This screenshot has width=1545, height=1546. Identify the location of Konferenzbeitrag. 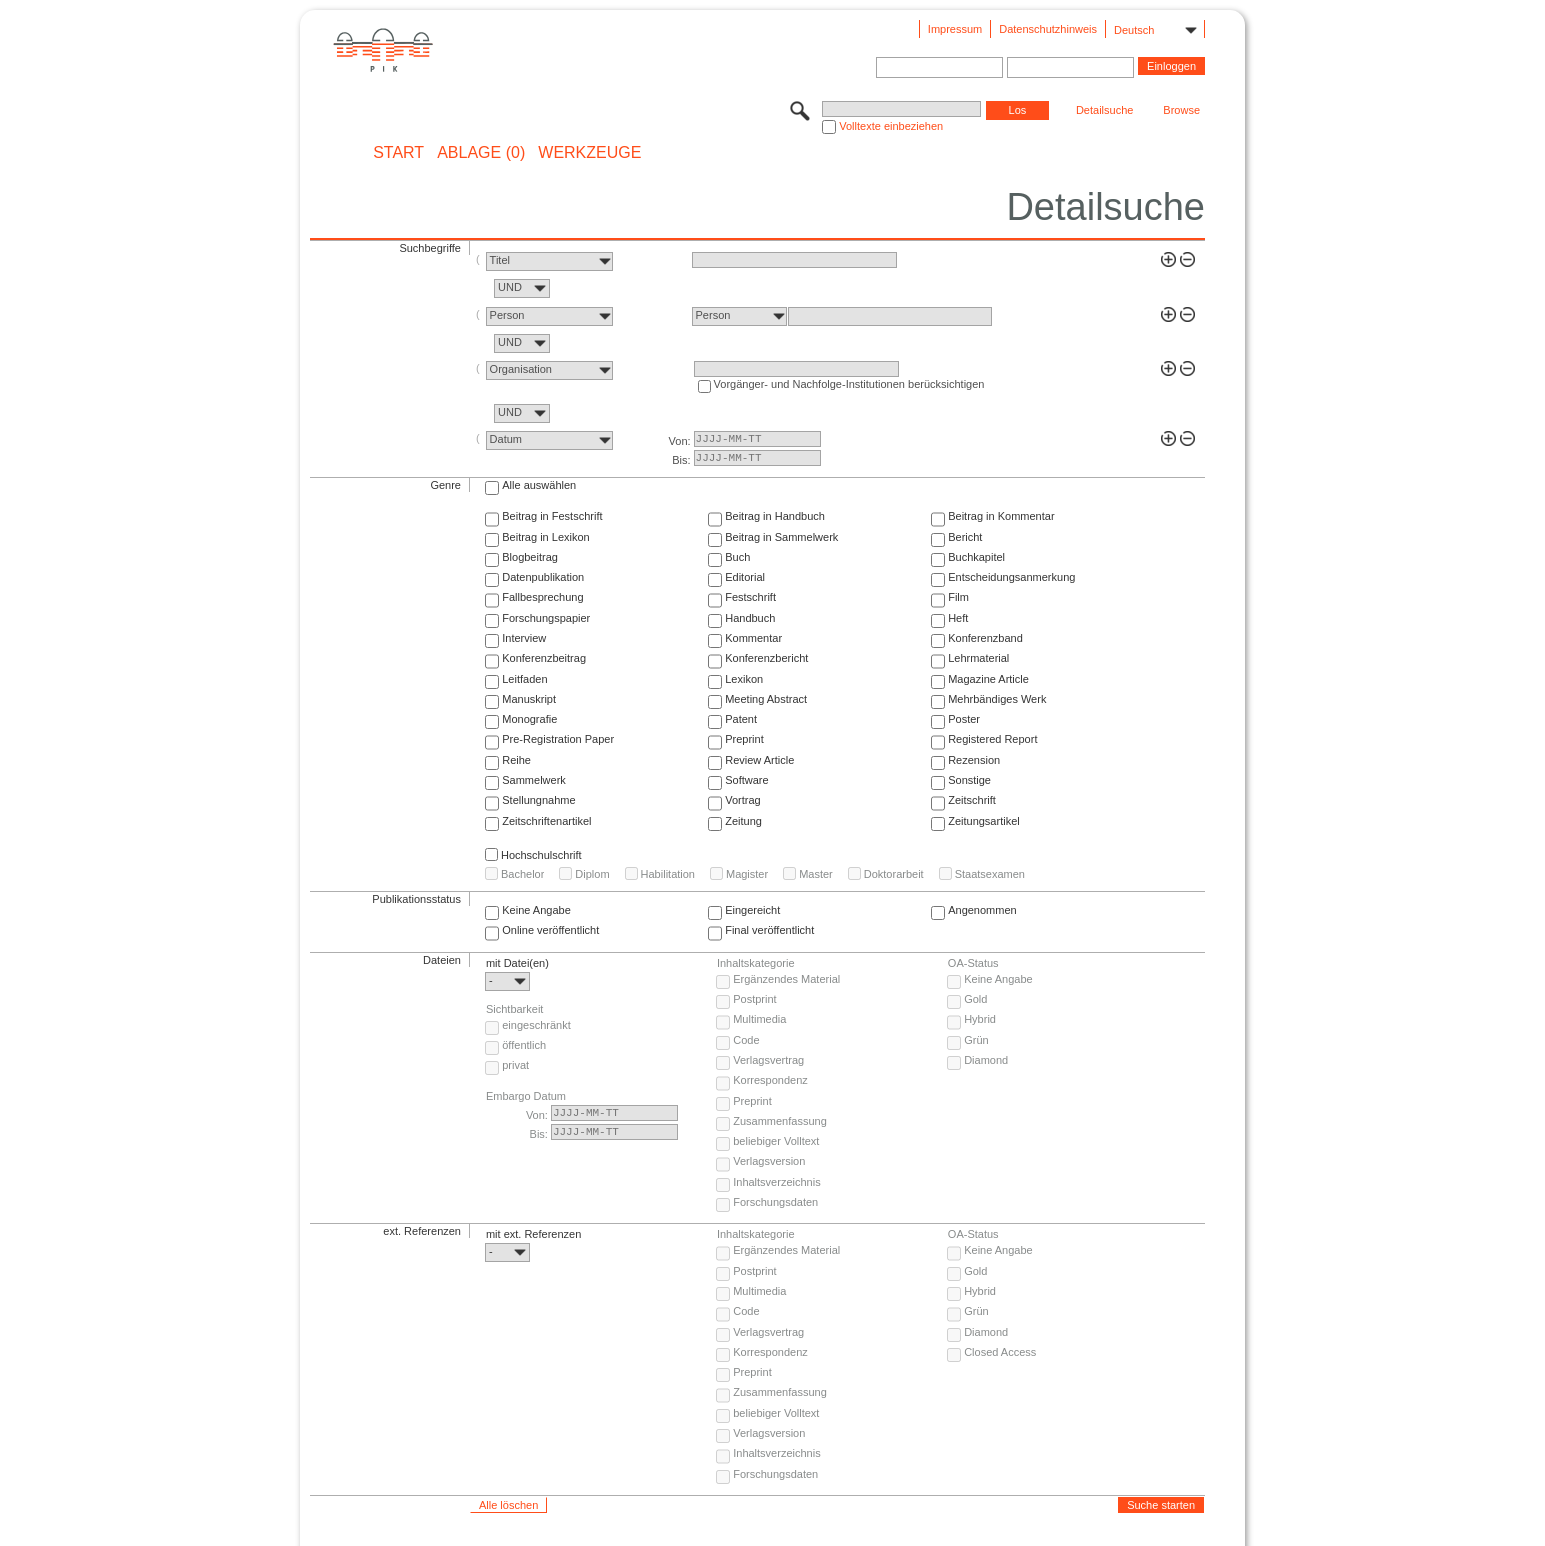
(544, 658).